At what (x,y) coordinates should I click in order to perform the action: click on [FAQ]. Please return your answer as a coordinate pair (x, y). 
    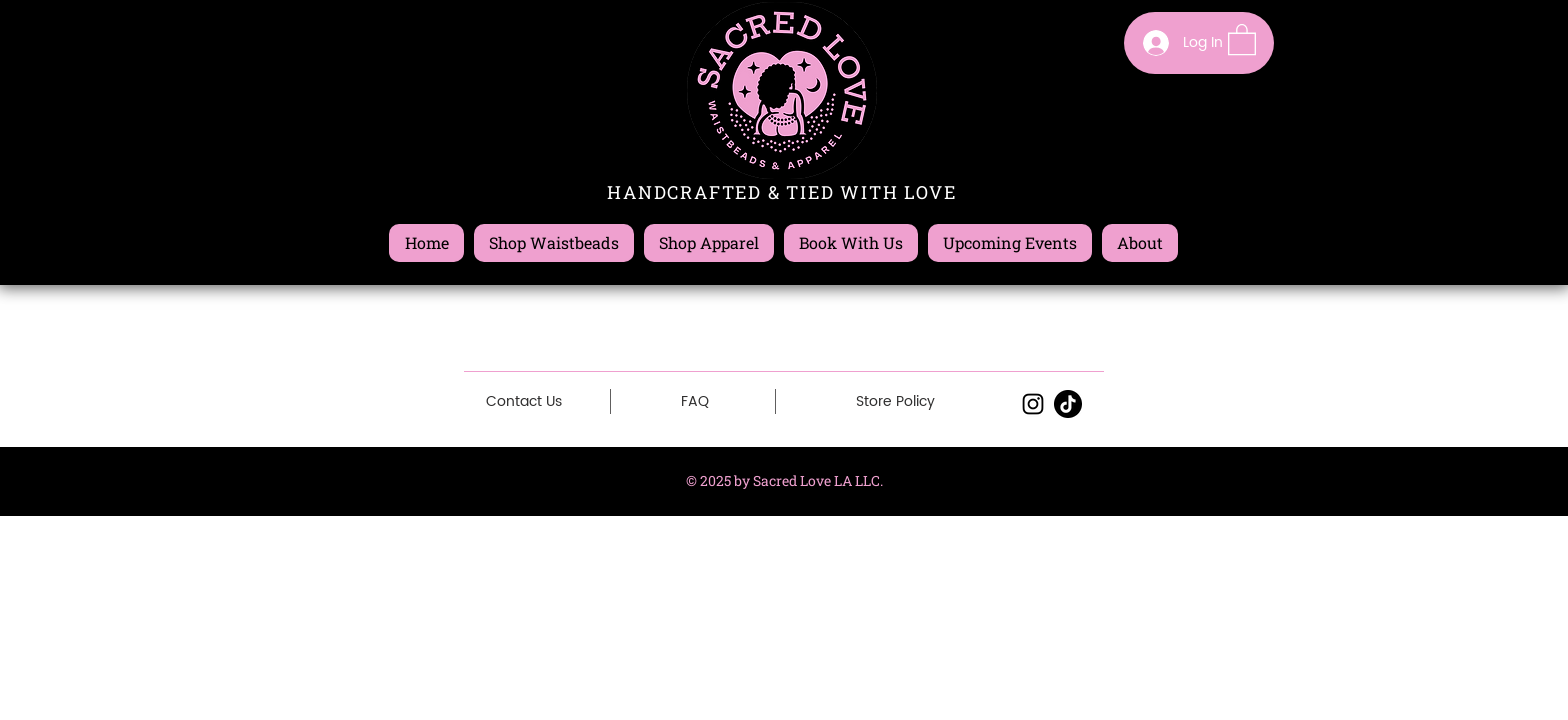
    Looking at the image, I should click on (695, 402).